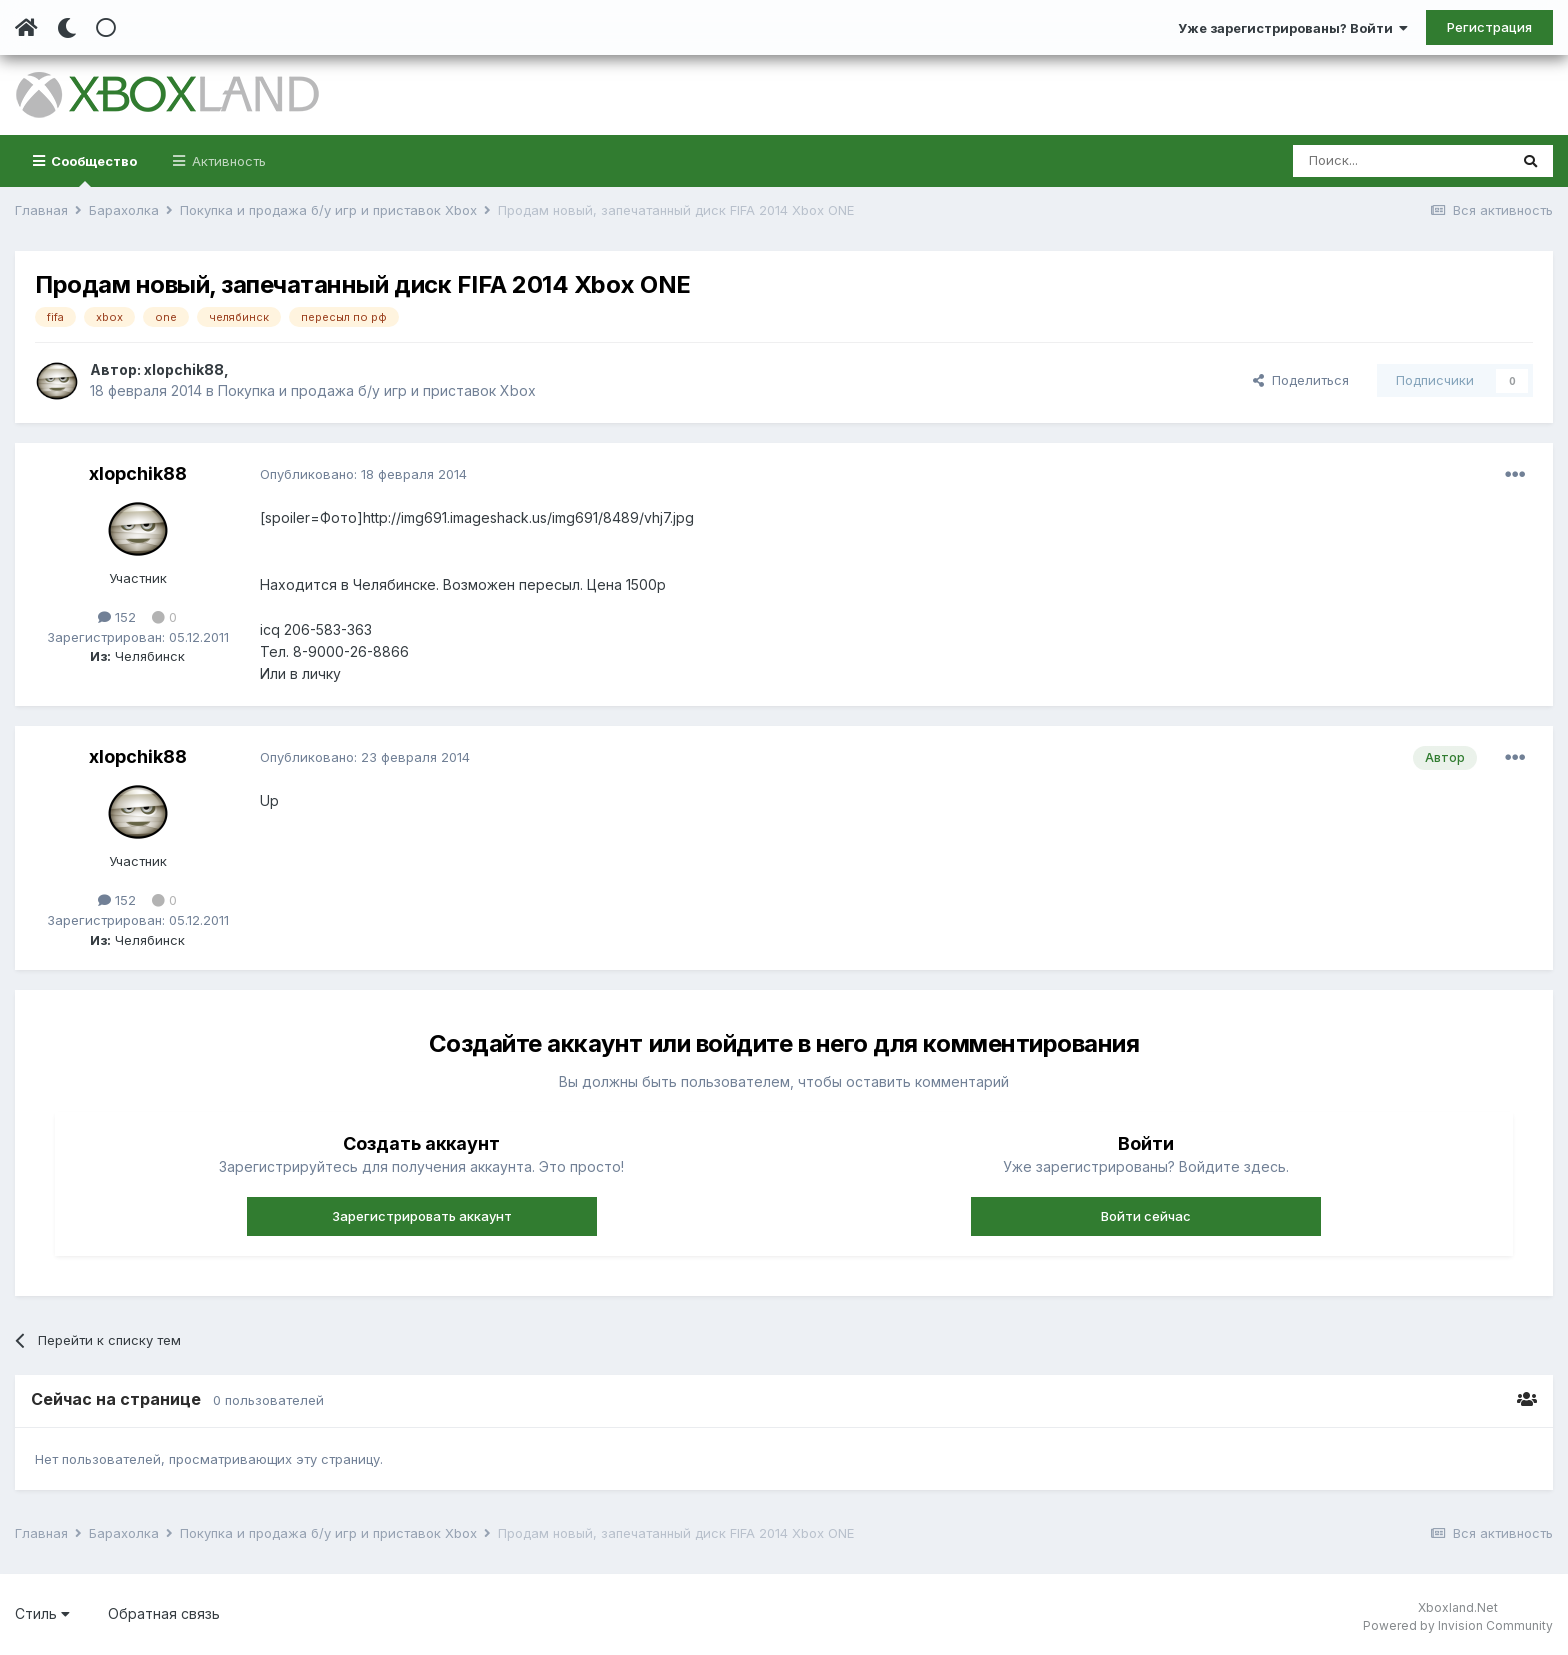 The width and height of the screenshot is (1568, 1655). What do you see at coordinates (42, 1613) in the screenshot?
I see `Стиль` at bounding box center [42, 1613].